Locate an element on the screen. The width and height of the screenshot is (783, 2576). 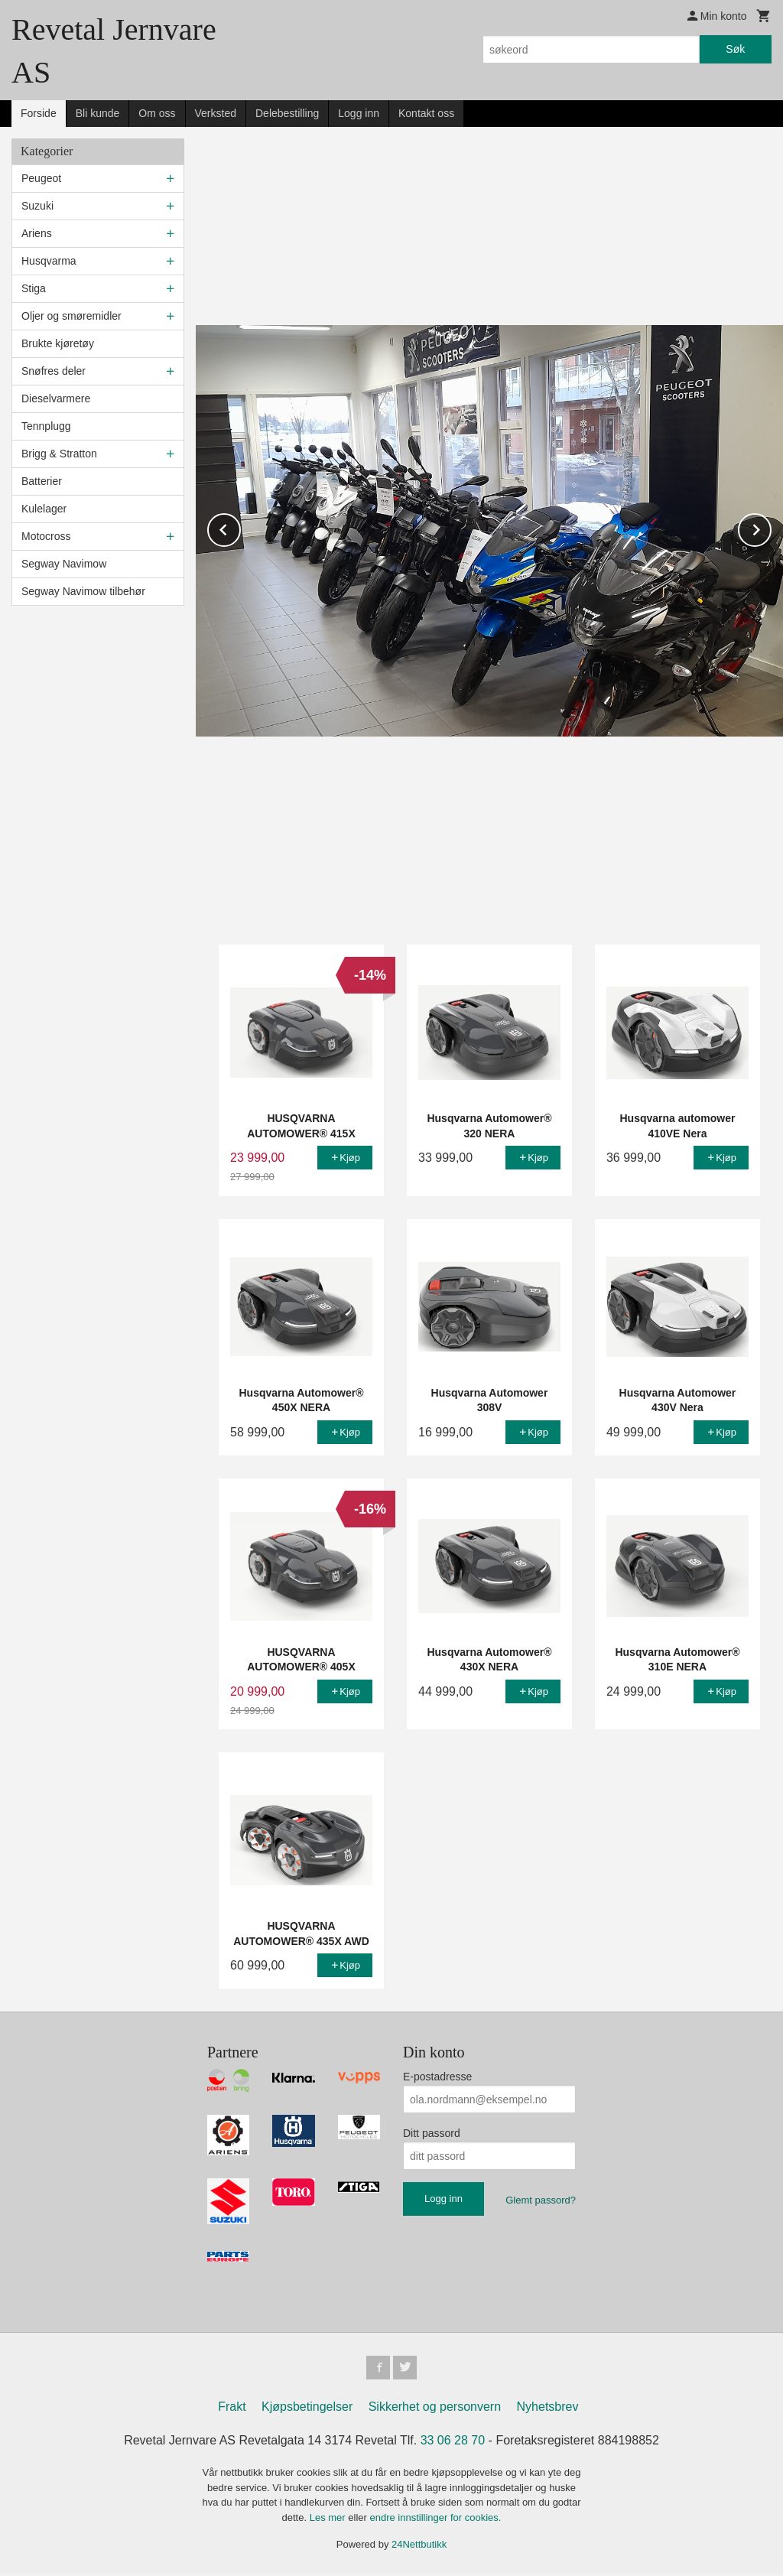
Delebestilling is located at coordinates (287, 113).